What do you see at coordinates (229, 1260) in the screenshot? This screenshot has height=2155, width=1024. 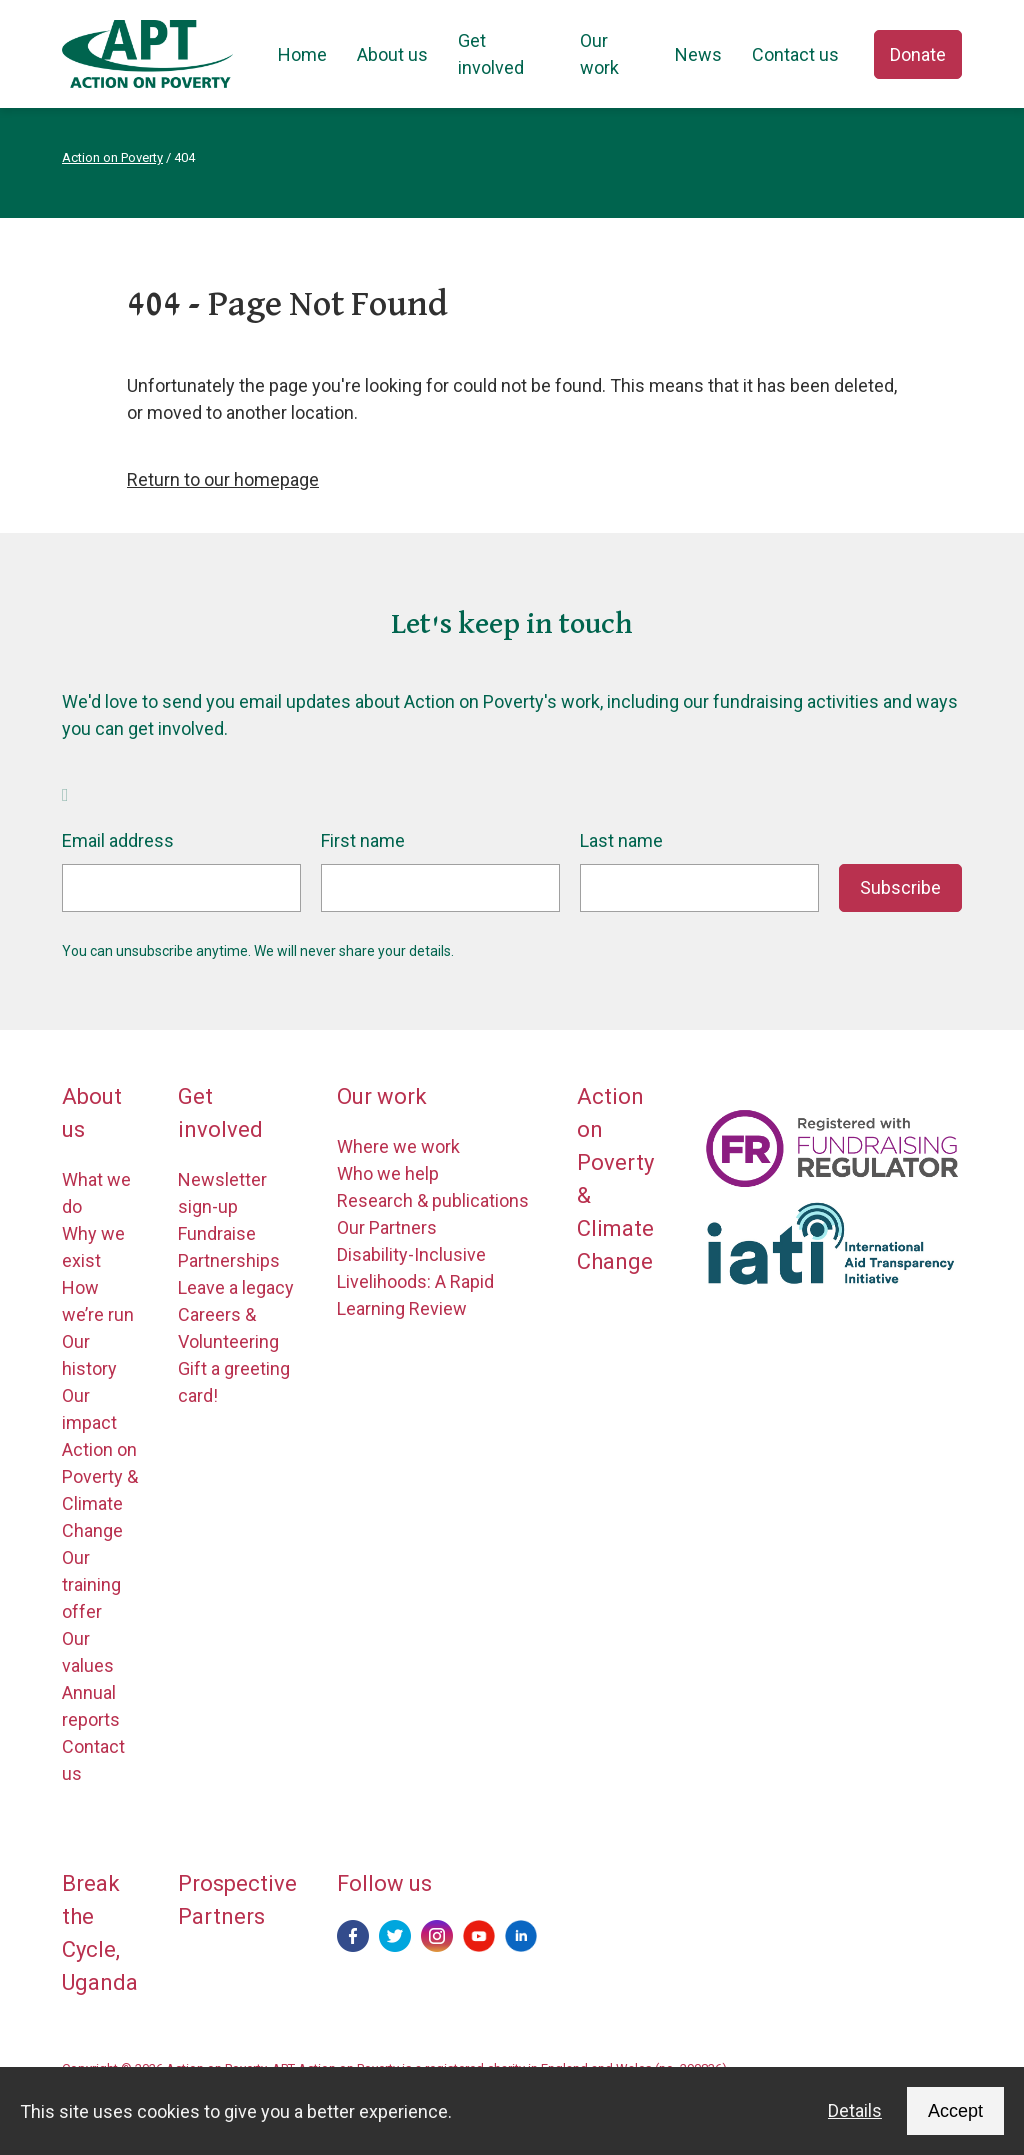 I see `Partnerships` at bounding box center [229, 1260].